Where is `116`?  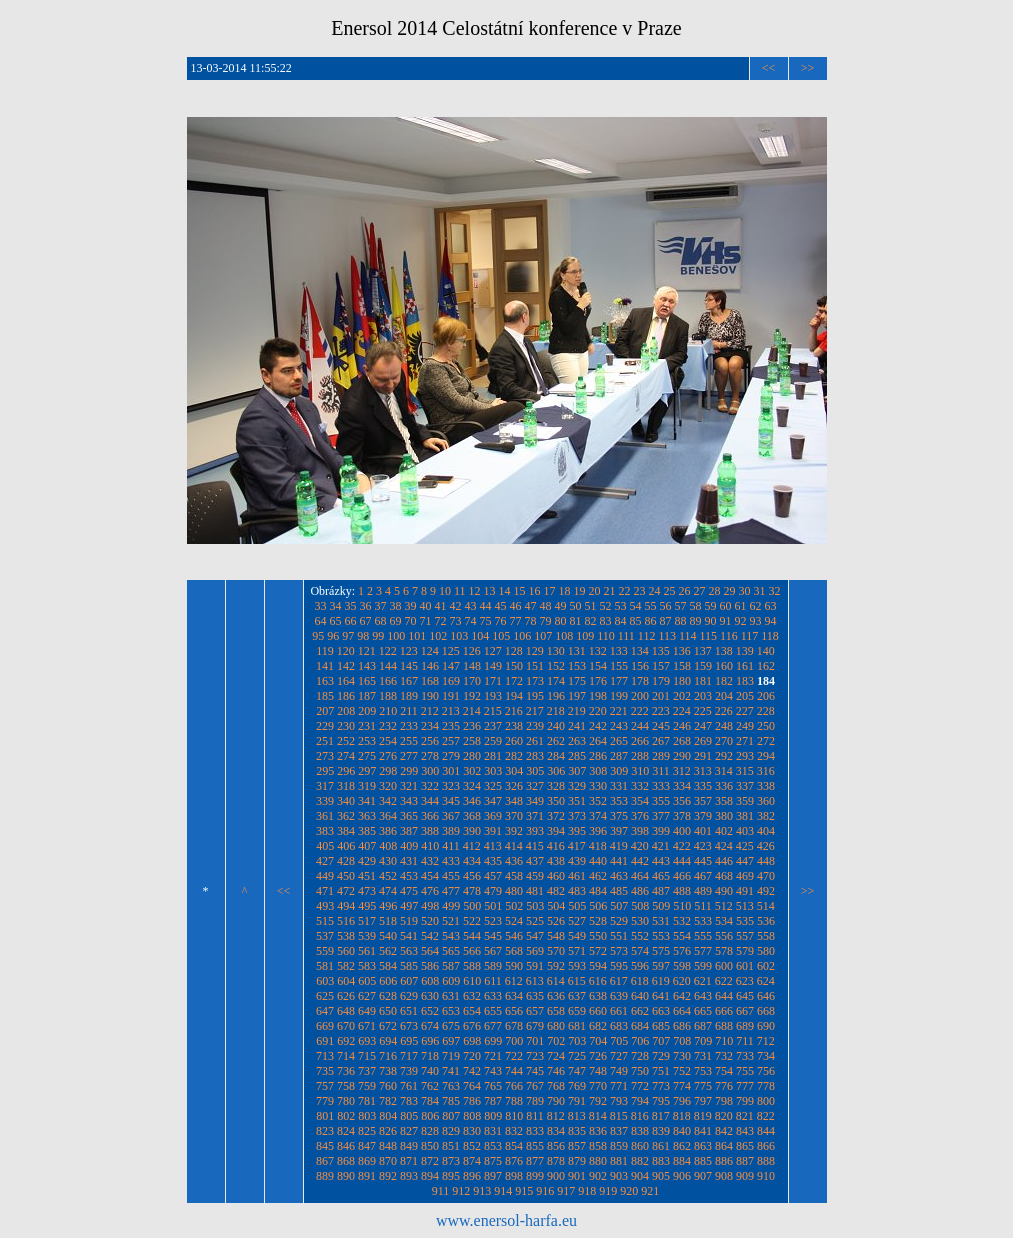 116 is located at coordinates (729, 636).